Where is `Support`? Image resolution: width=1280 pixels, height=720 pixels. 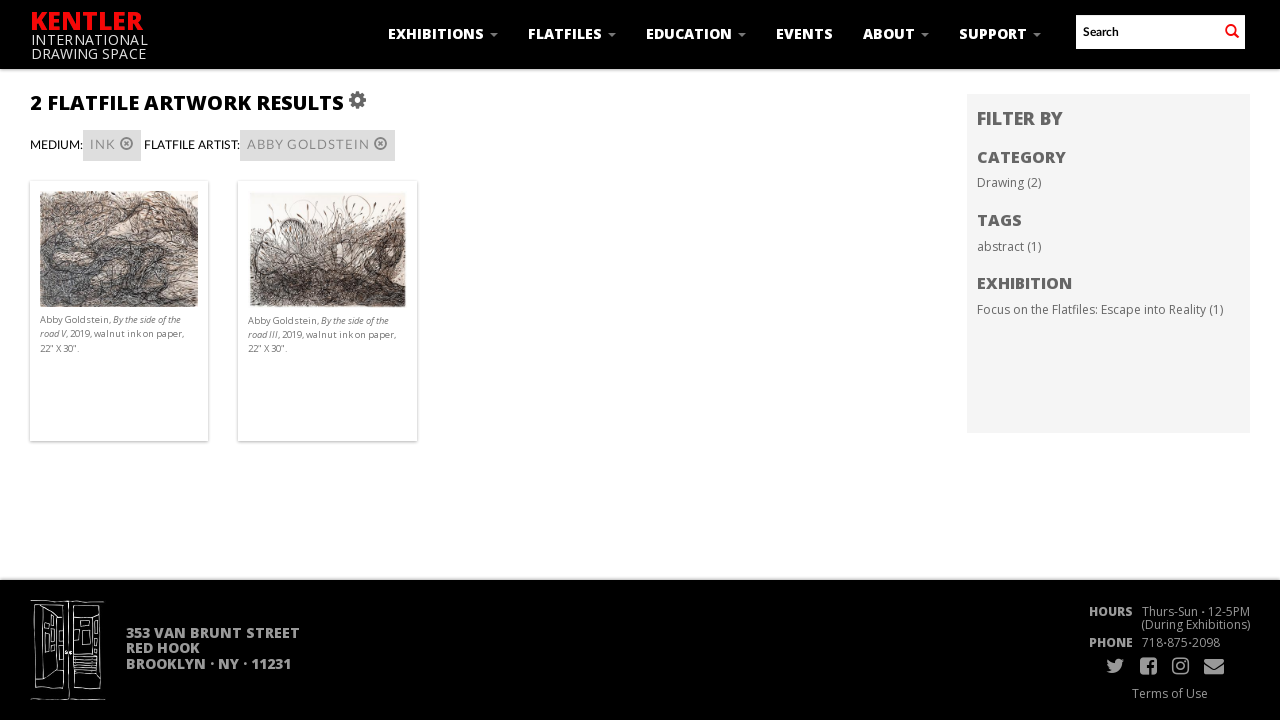
Support is located at coordinates (1000, 33).